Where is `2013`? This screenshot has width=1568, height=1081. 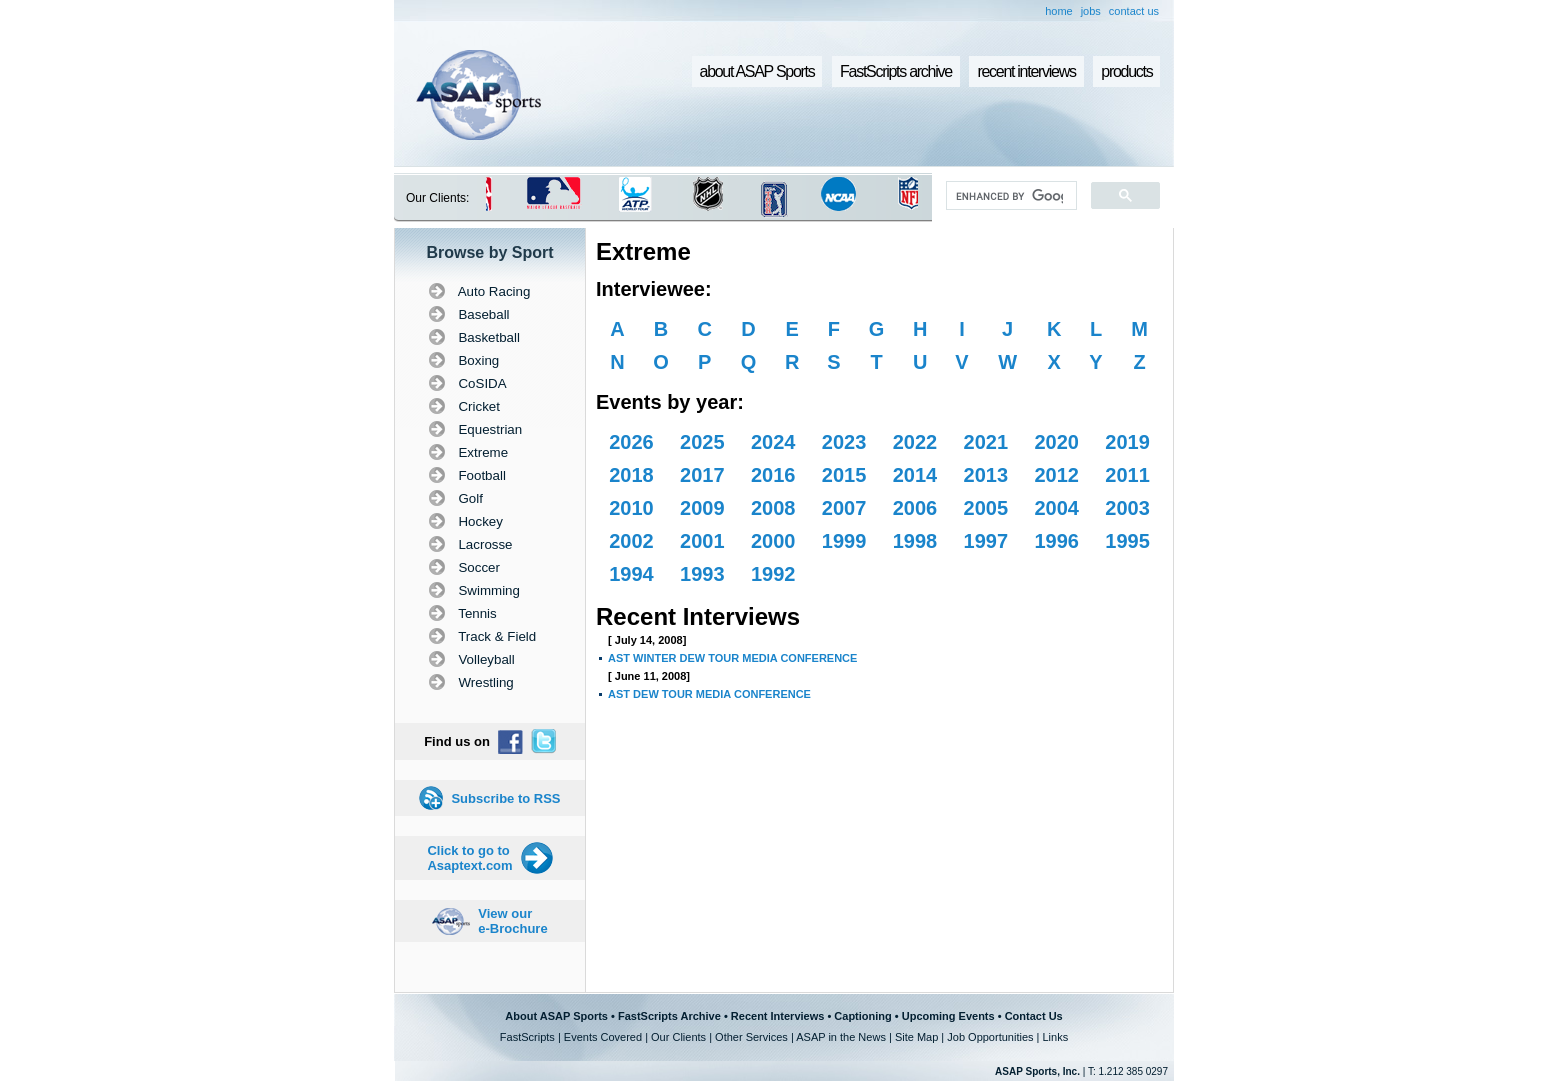
2013 is located at coordinates (986, 475).